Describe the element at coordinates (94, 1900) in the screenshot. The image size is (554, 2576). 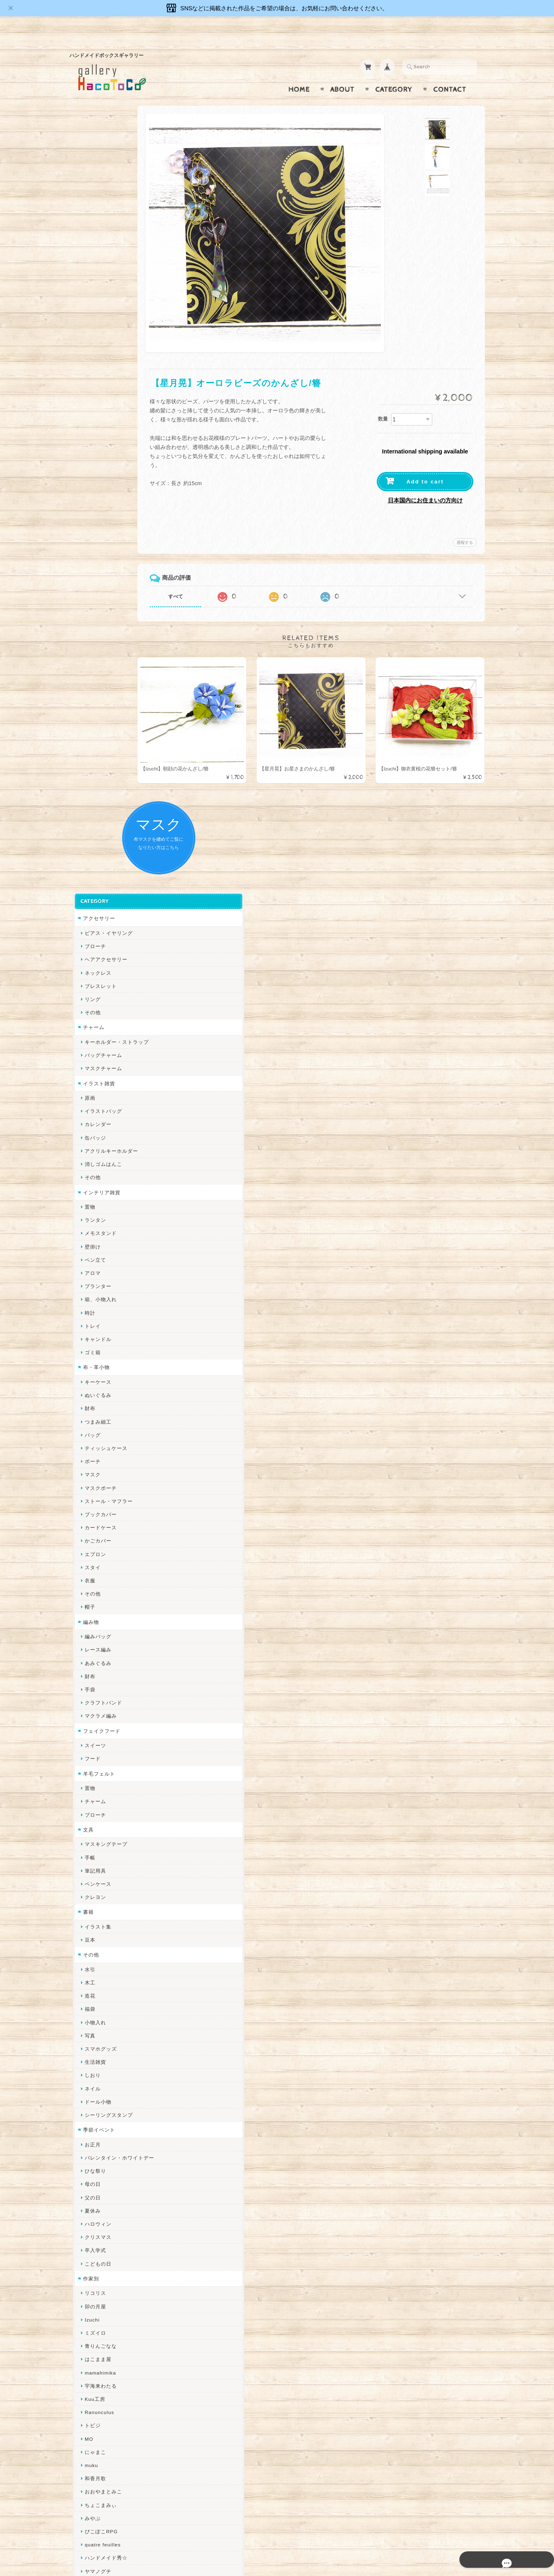
I see `梛木-nagi-` at that location.